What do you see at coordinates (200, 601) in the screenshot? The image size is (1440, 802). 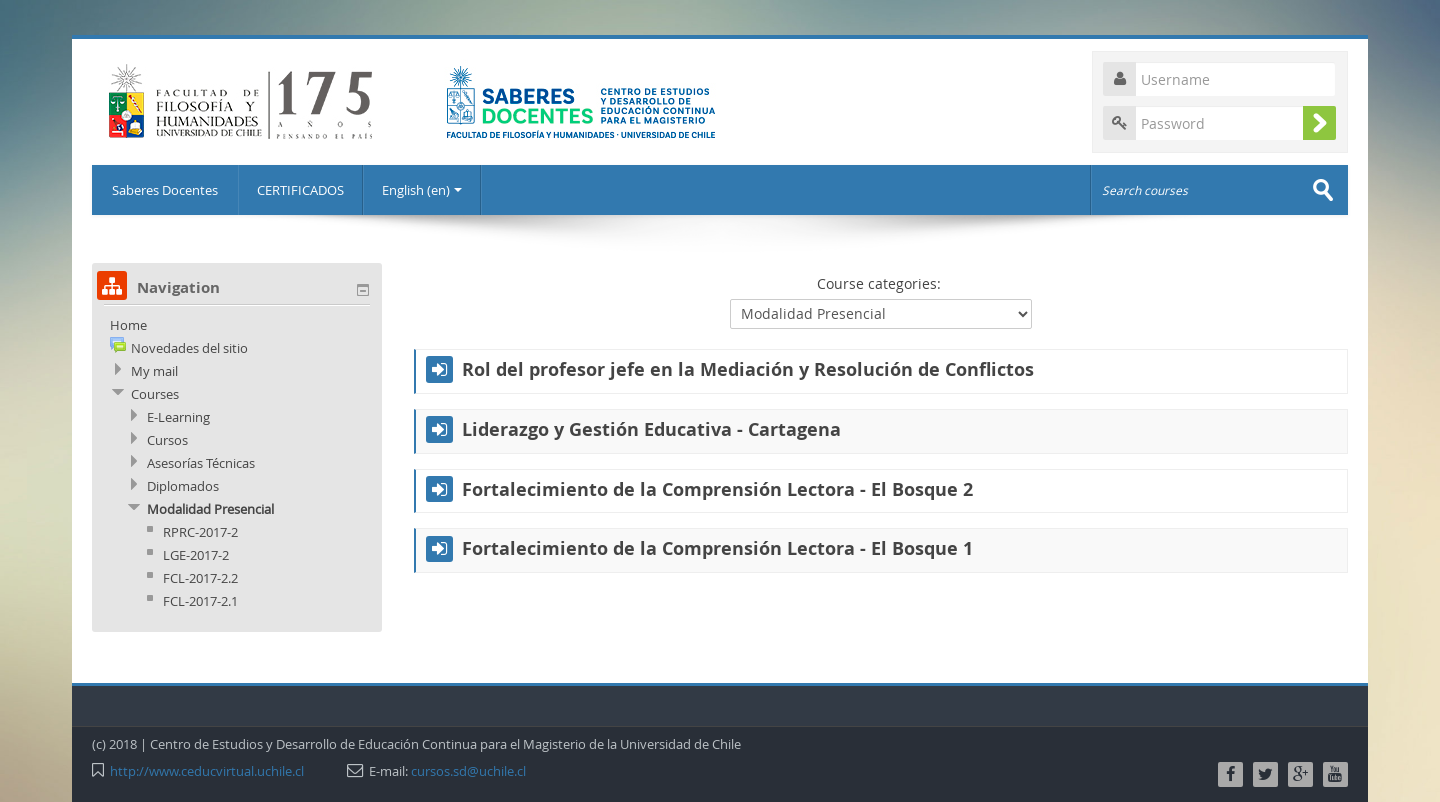 I see `FCL-2017-2.1` at bounding box center [200, 601].